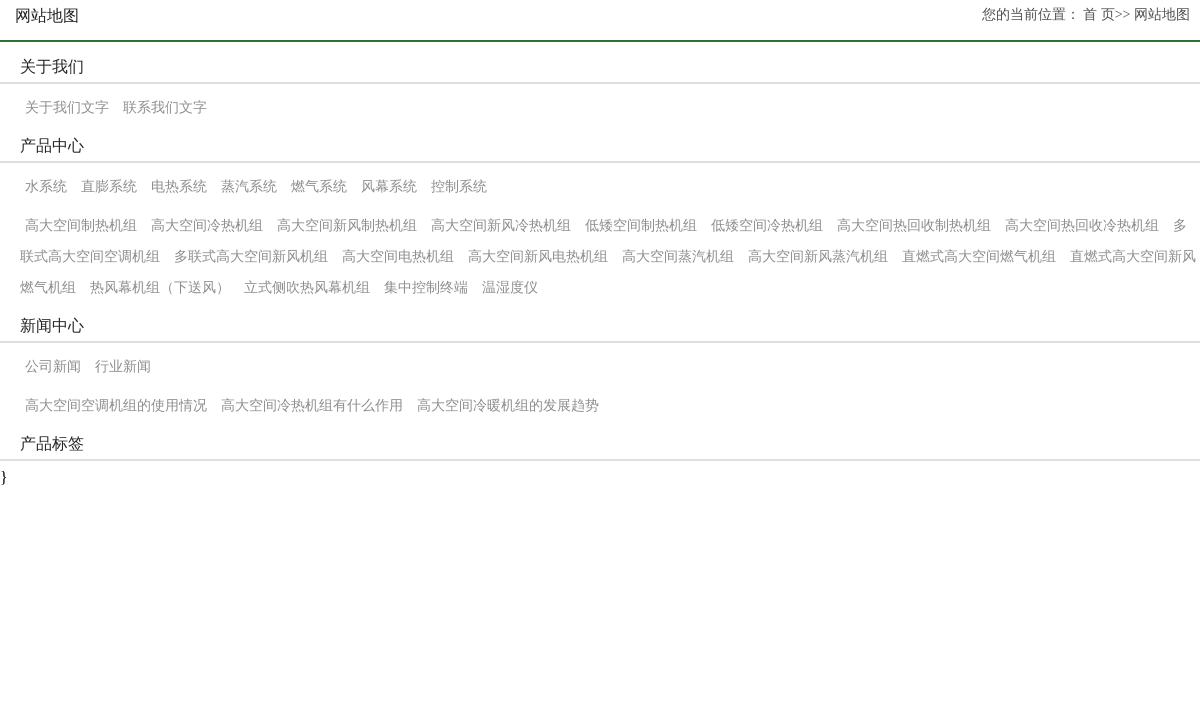 The height and width of the screenshot is (720, 1200). What do you see at coordinates (109, 186) in the screenshot?
I see `直膨系统` at bounding box center [109, 186].